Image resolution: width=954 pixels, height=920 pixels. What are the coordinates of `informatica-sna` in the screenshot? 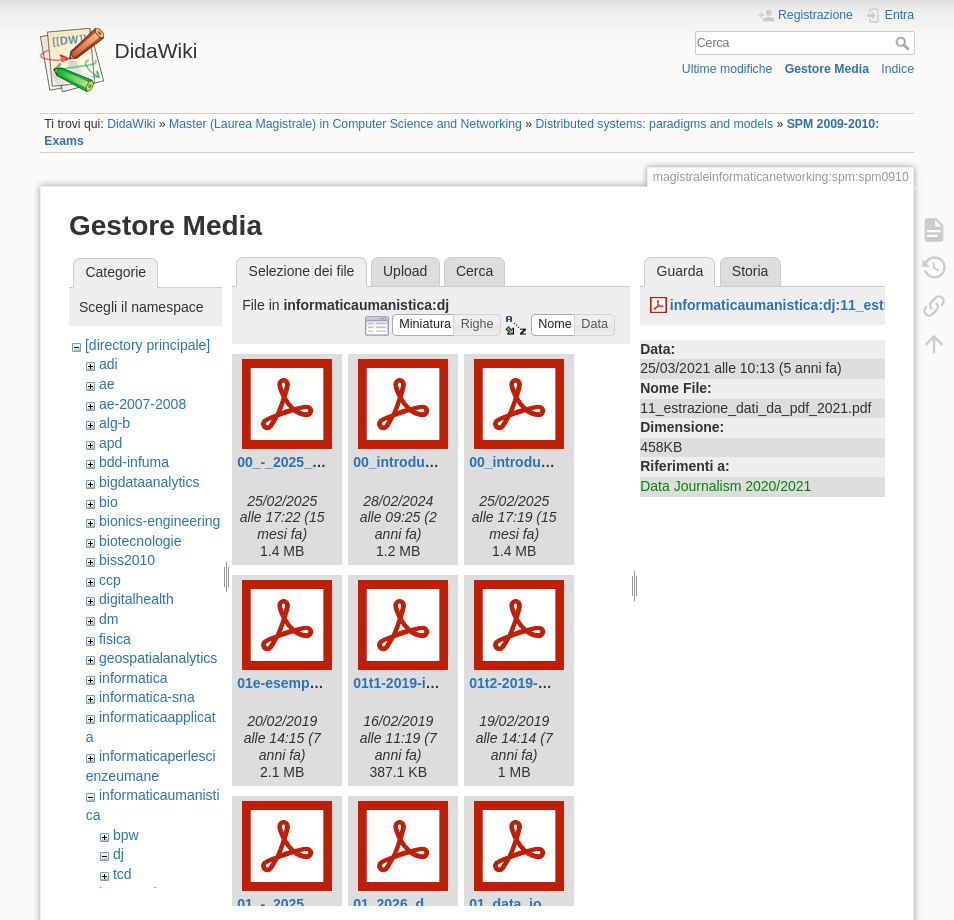 It's located at (147, 697).